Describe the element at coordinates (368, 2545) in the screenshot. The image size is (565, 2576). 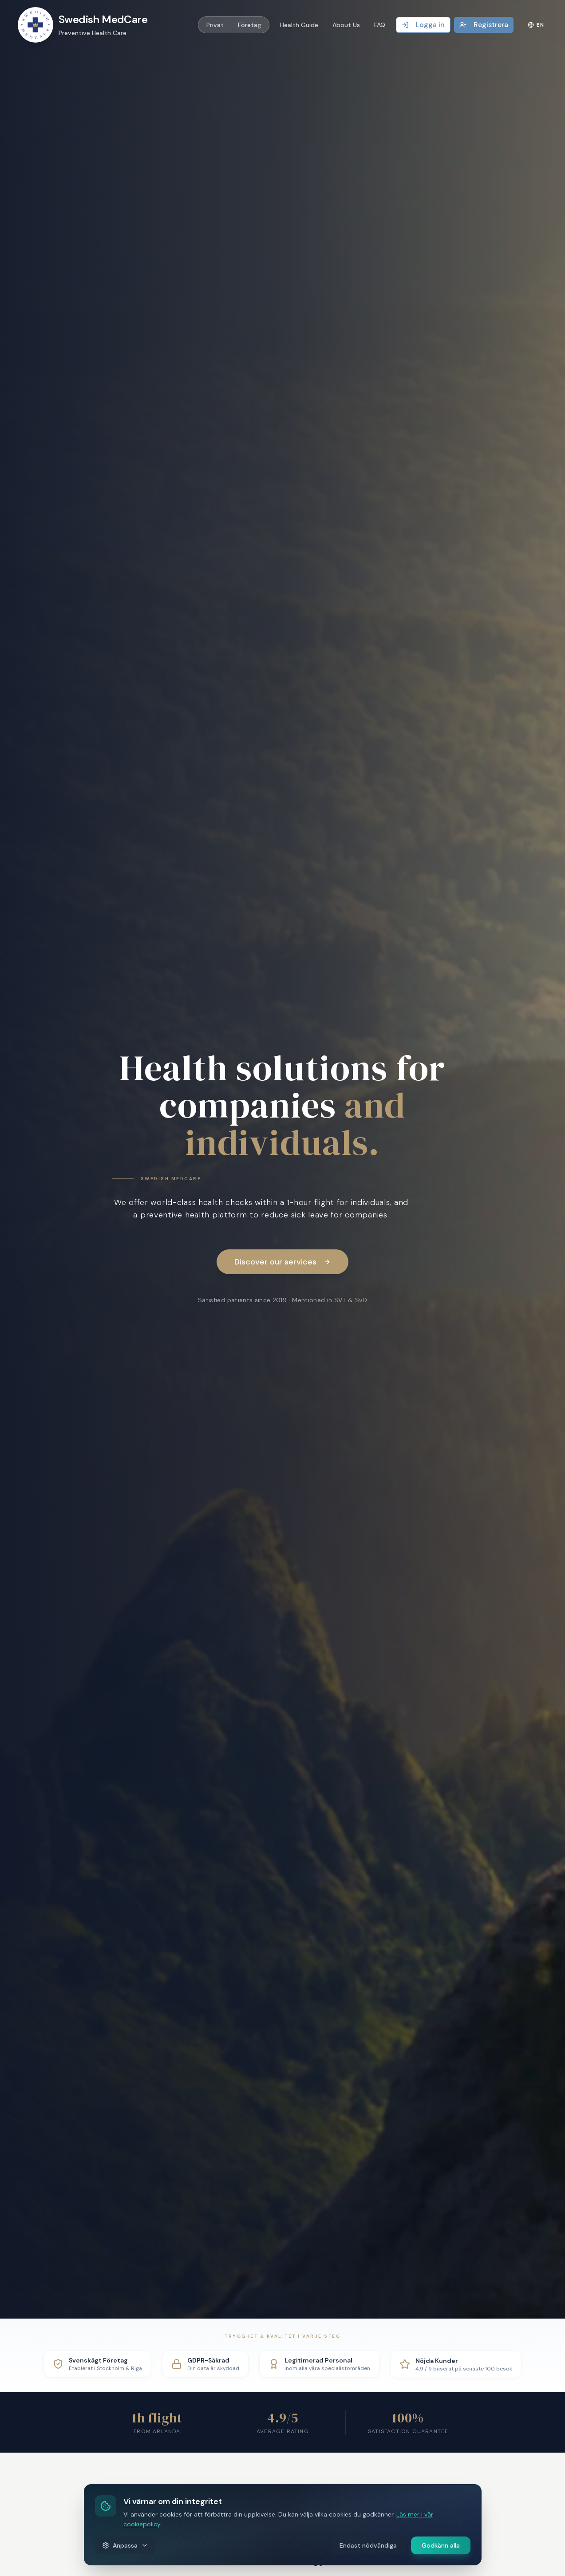
I see `Endast nödvändiga` at that location.